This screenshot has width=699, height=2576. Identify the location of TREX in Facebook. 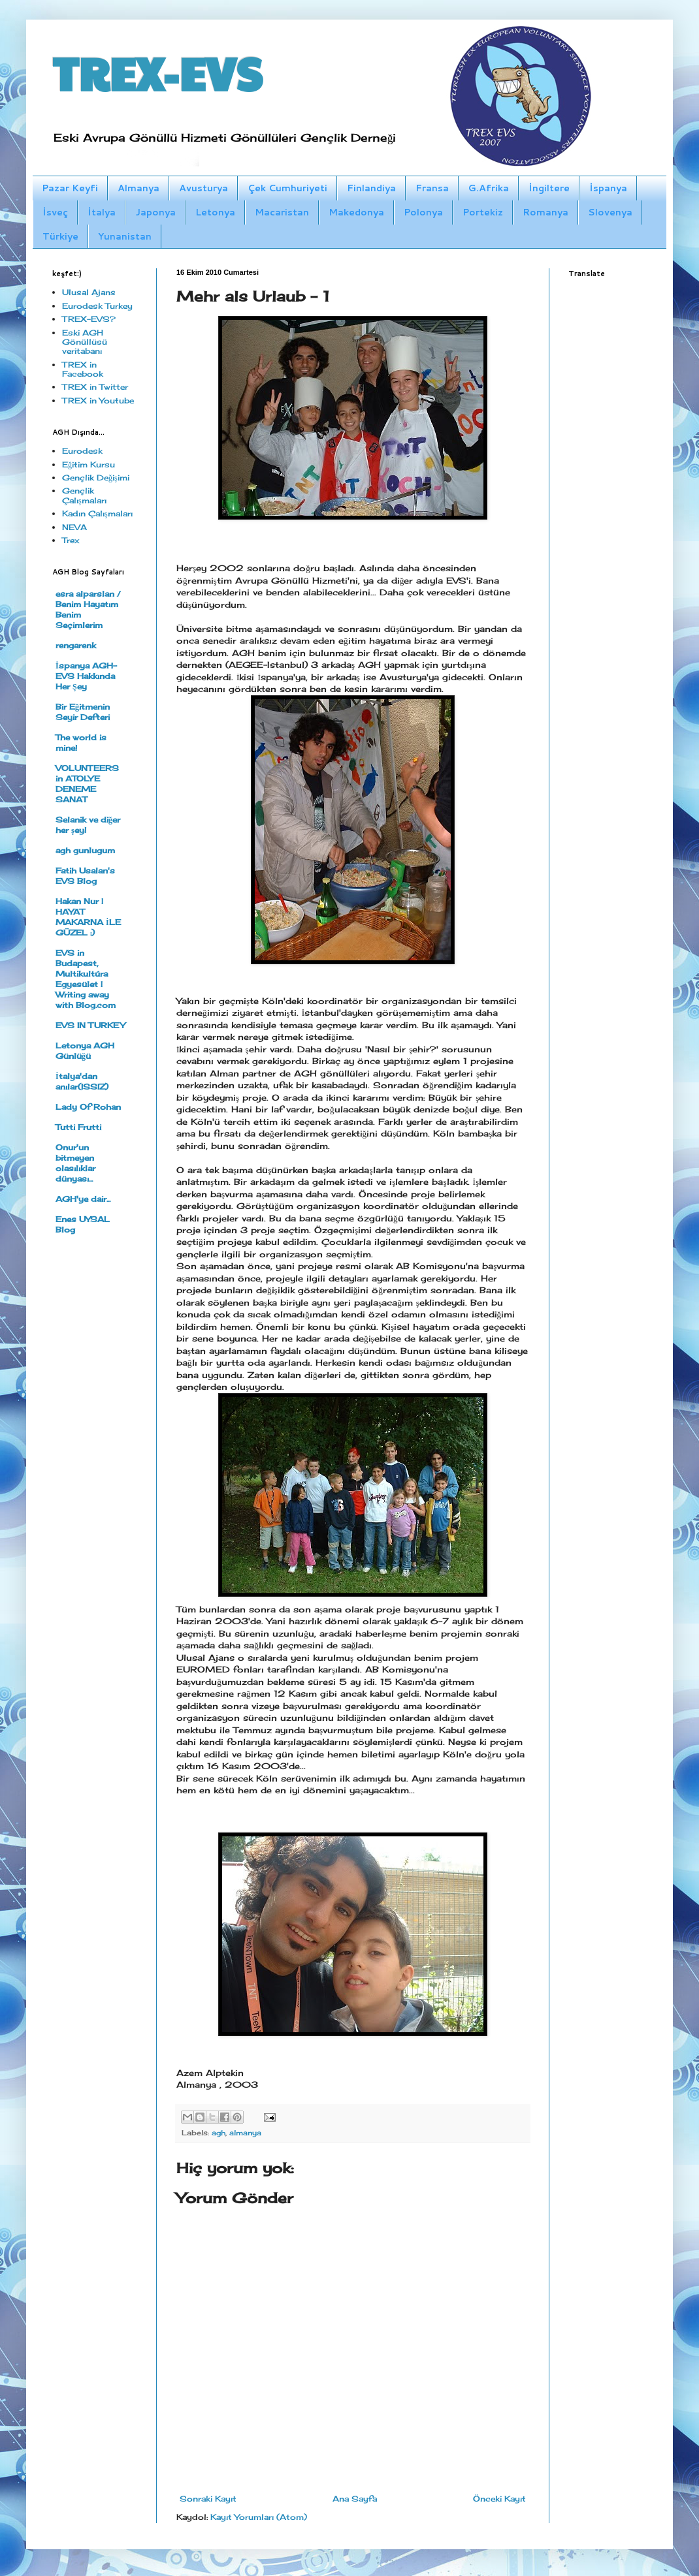
(82, 369).